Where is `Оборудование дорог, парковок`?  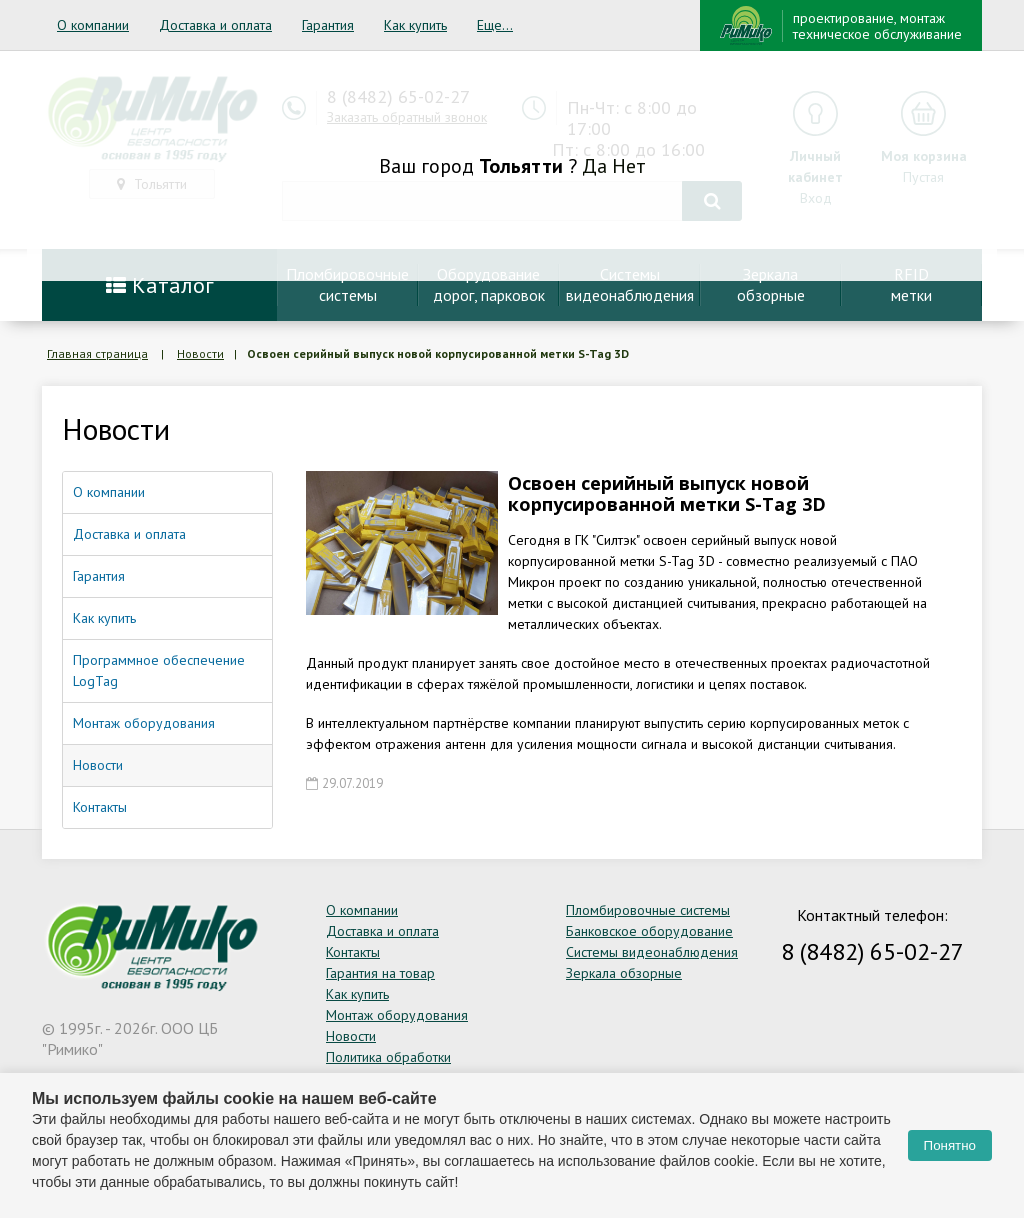 Оборудование дорог, парковок is located at coordinates (489, 284).